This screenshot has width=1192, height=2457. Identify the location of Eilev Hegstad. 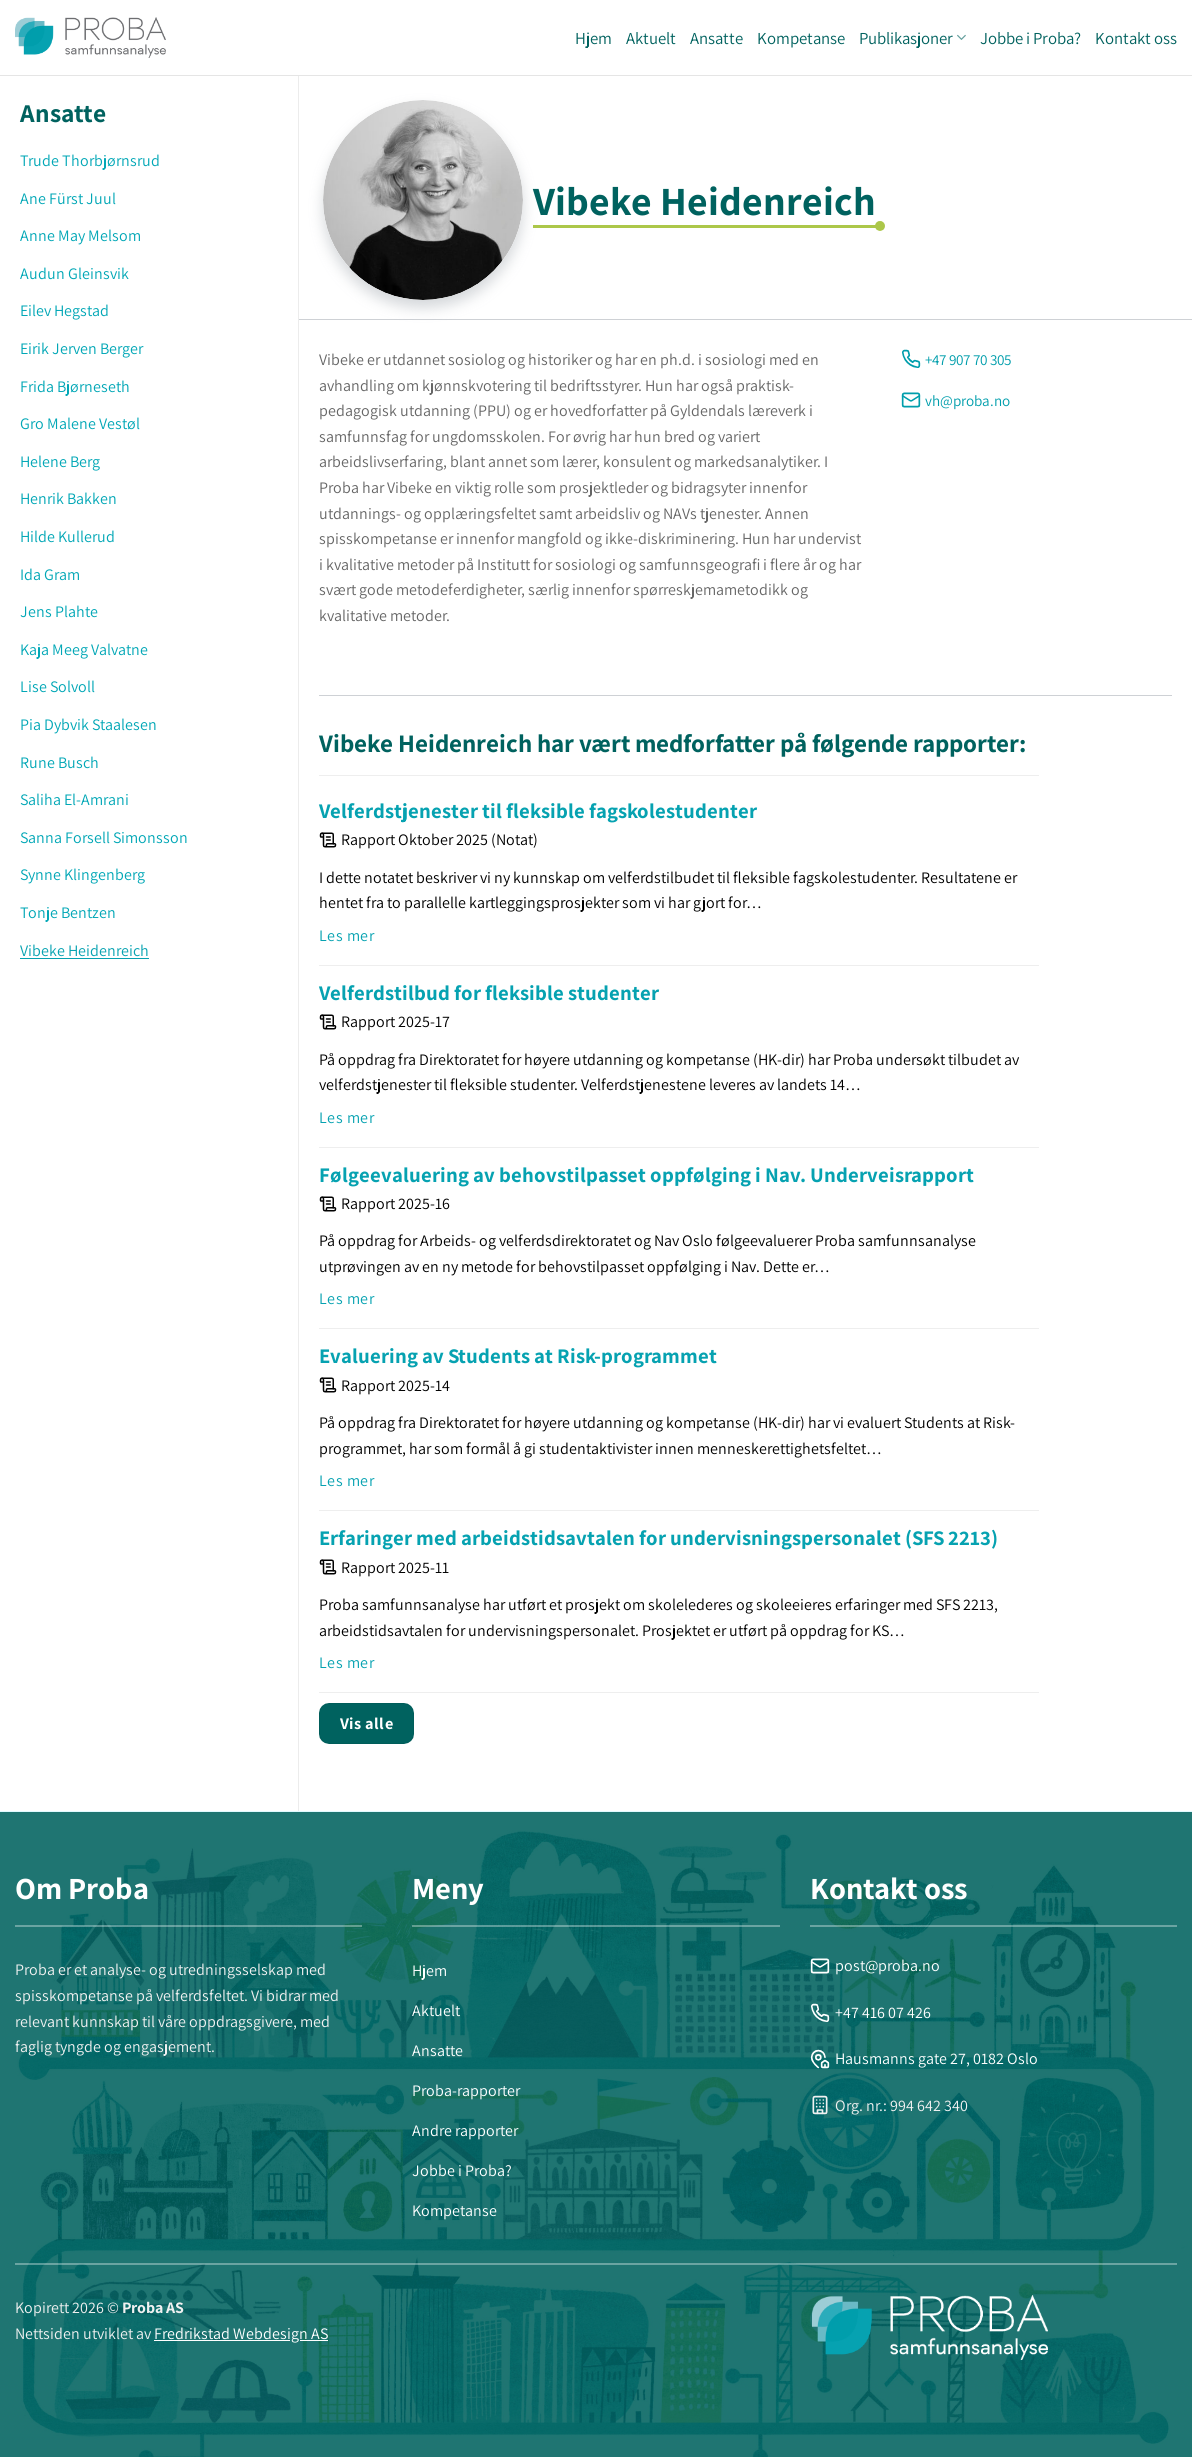
(64, 310).